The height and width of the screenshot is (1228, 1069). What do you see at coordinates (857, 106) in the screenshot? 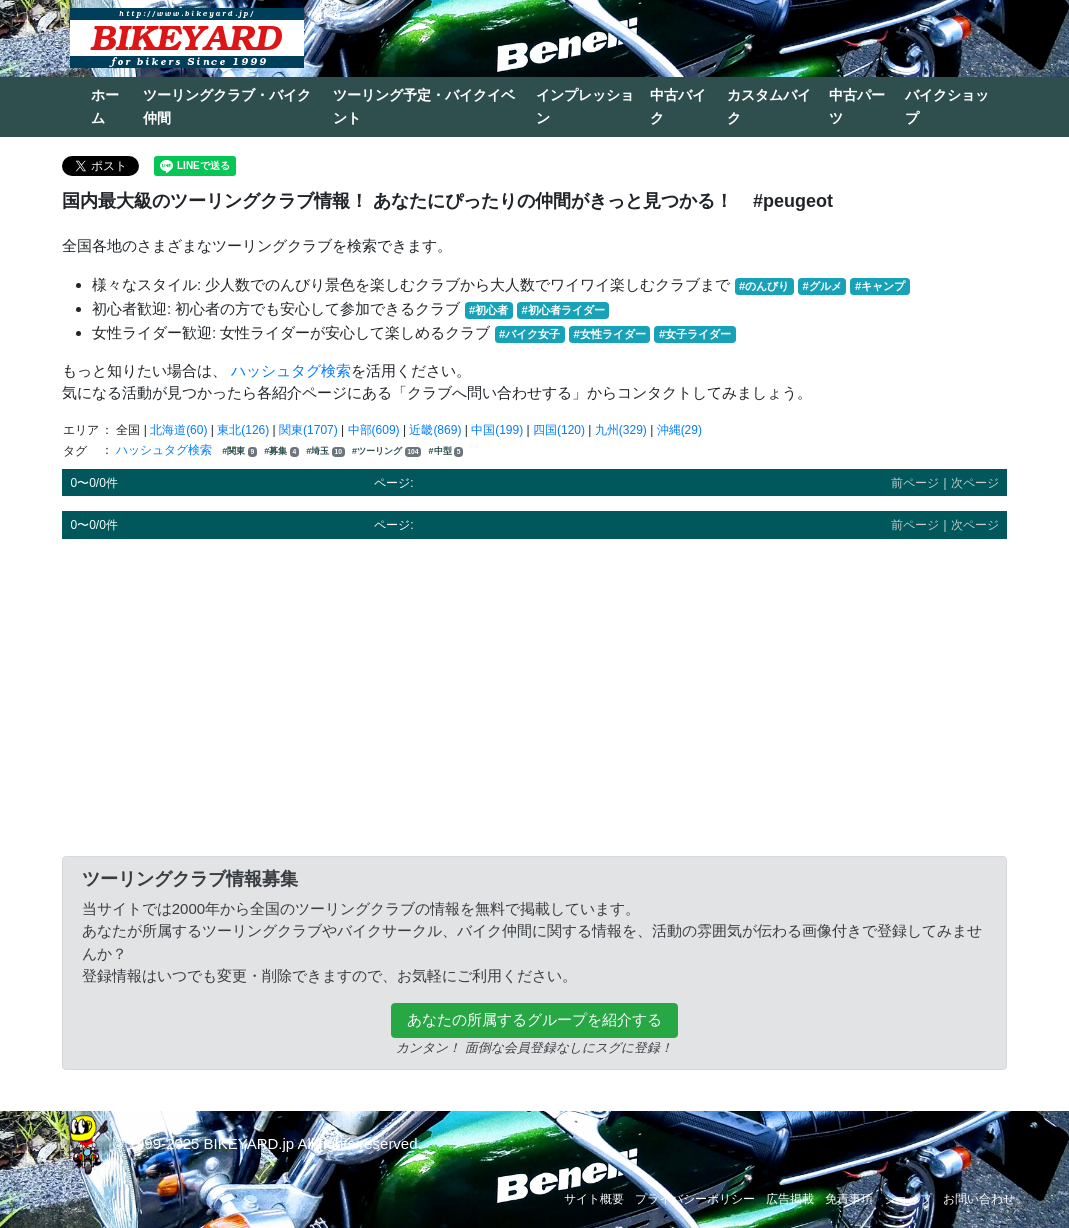
I see `中古パーツ` at bounding box center [857, 106].